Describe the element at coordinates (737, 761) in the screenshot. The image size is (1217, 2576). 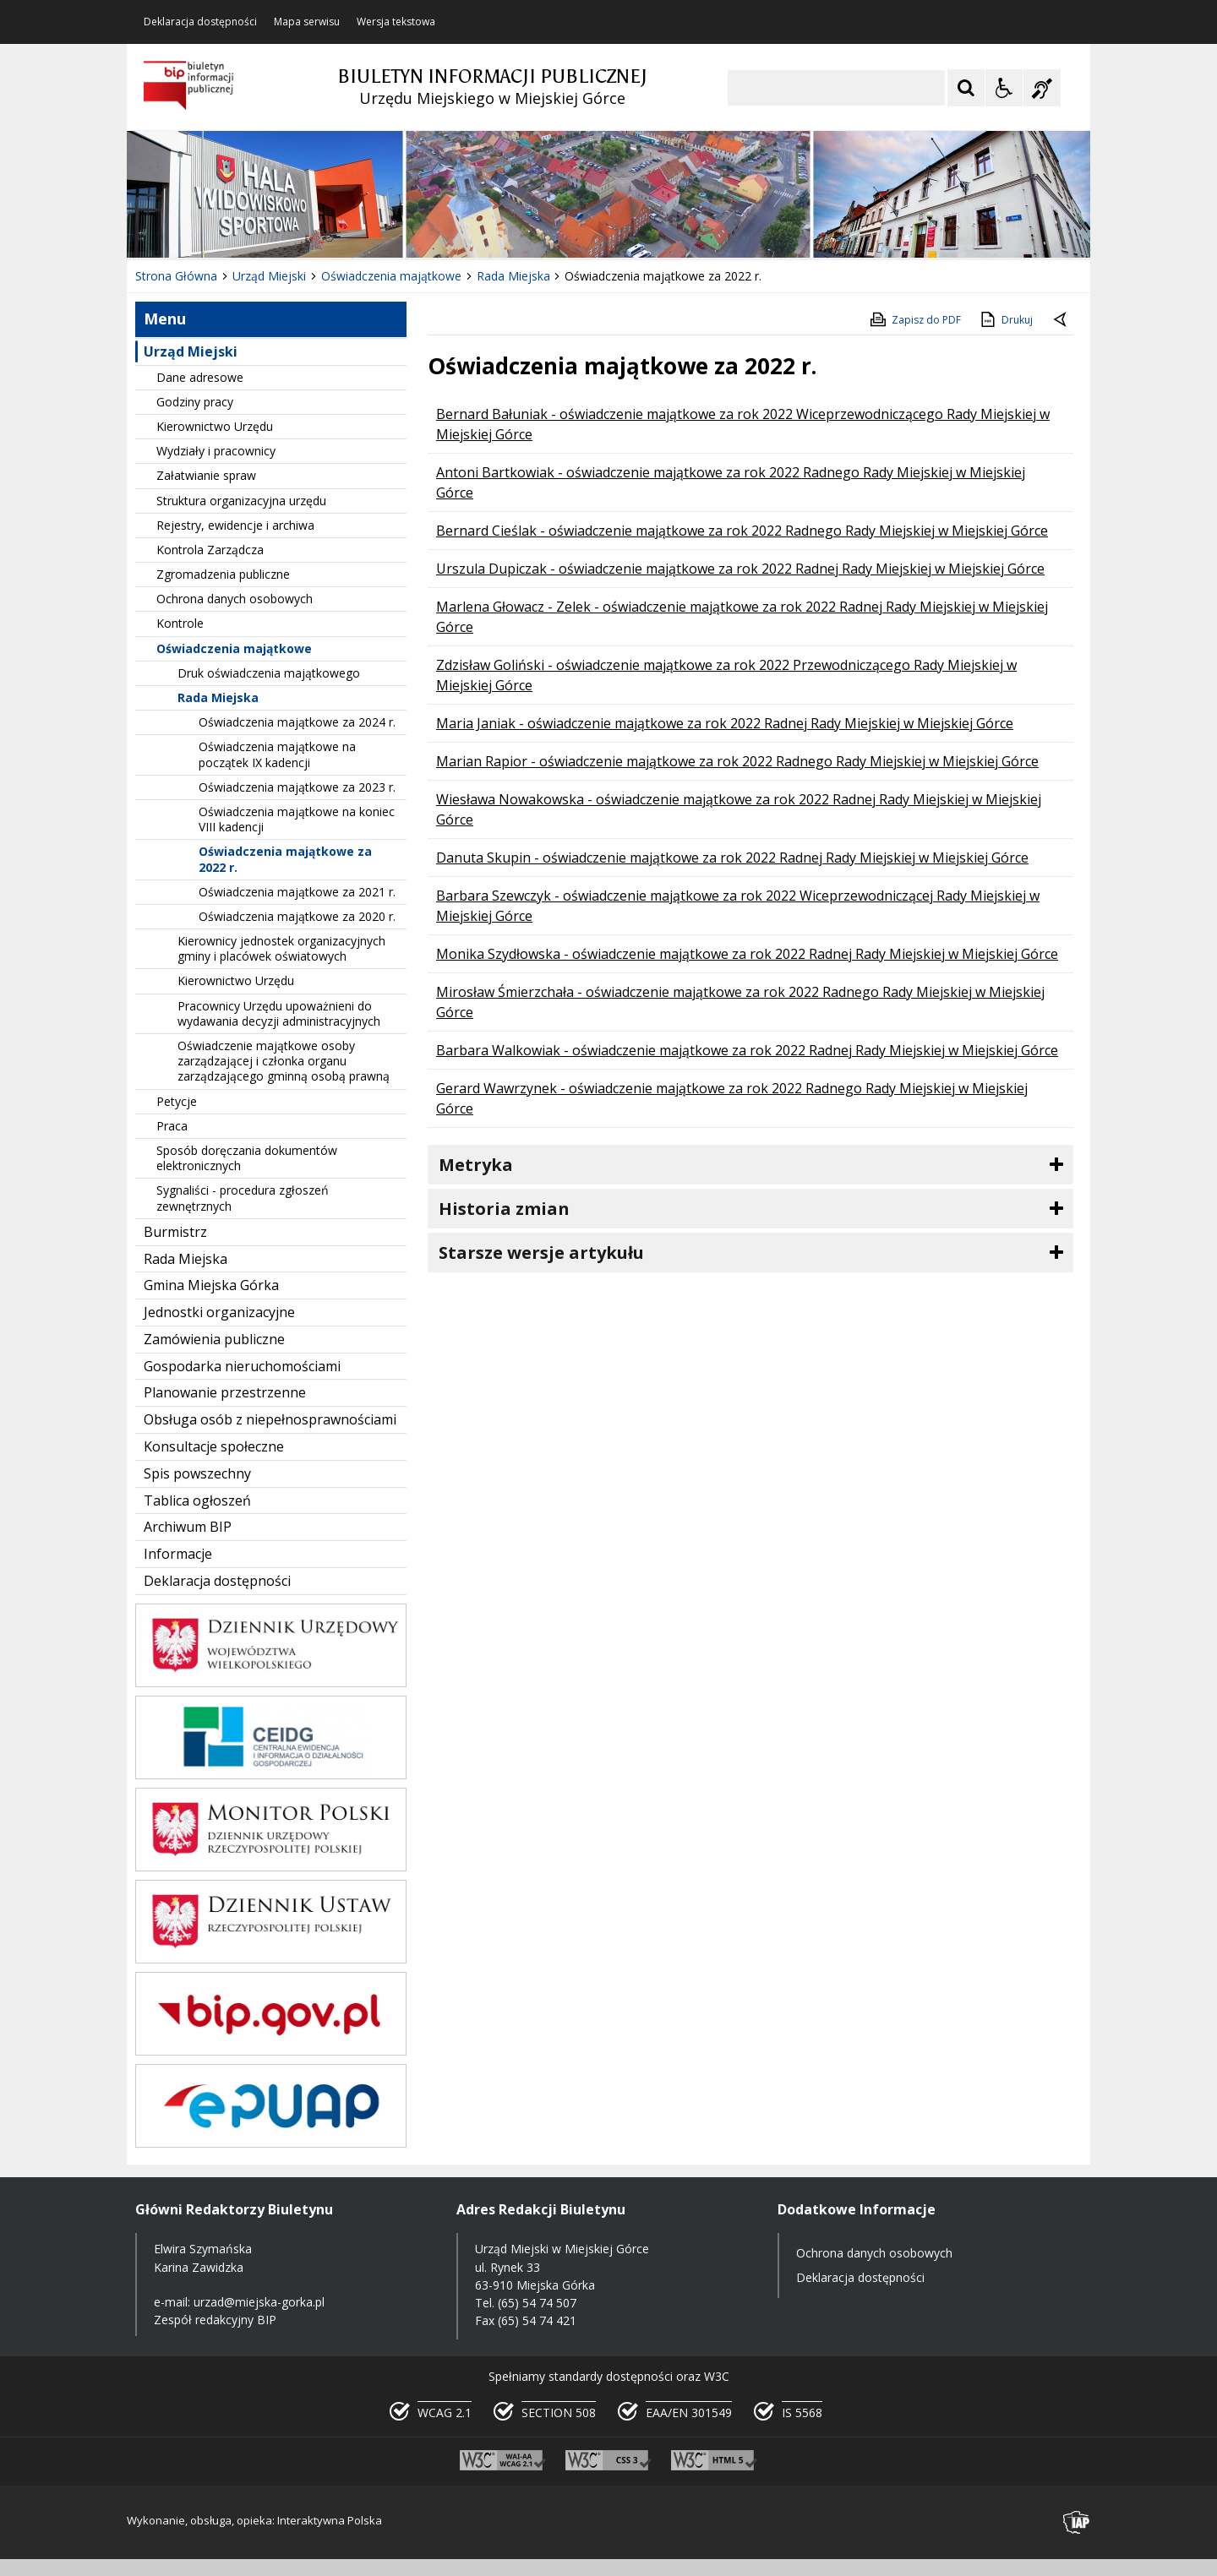
I see `Marian Rapior - oświadczenie majątkowe za rok 2022 Radnego Rady Miejskiej w Miejskiej Górce` at that location.